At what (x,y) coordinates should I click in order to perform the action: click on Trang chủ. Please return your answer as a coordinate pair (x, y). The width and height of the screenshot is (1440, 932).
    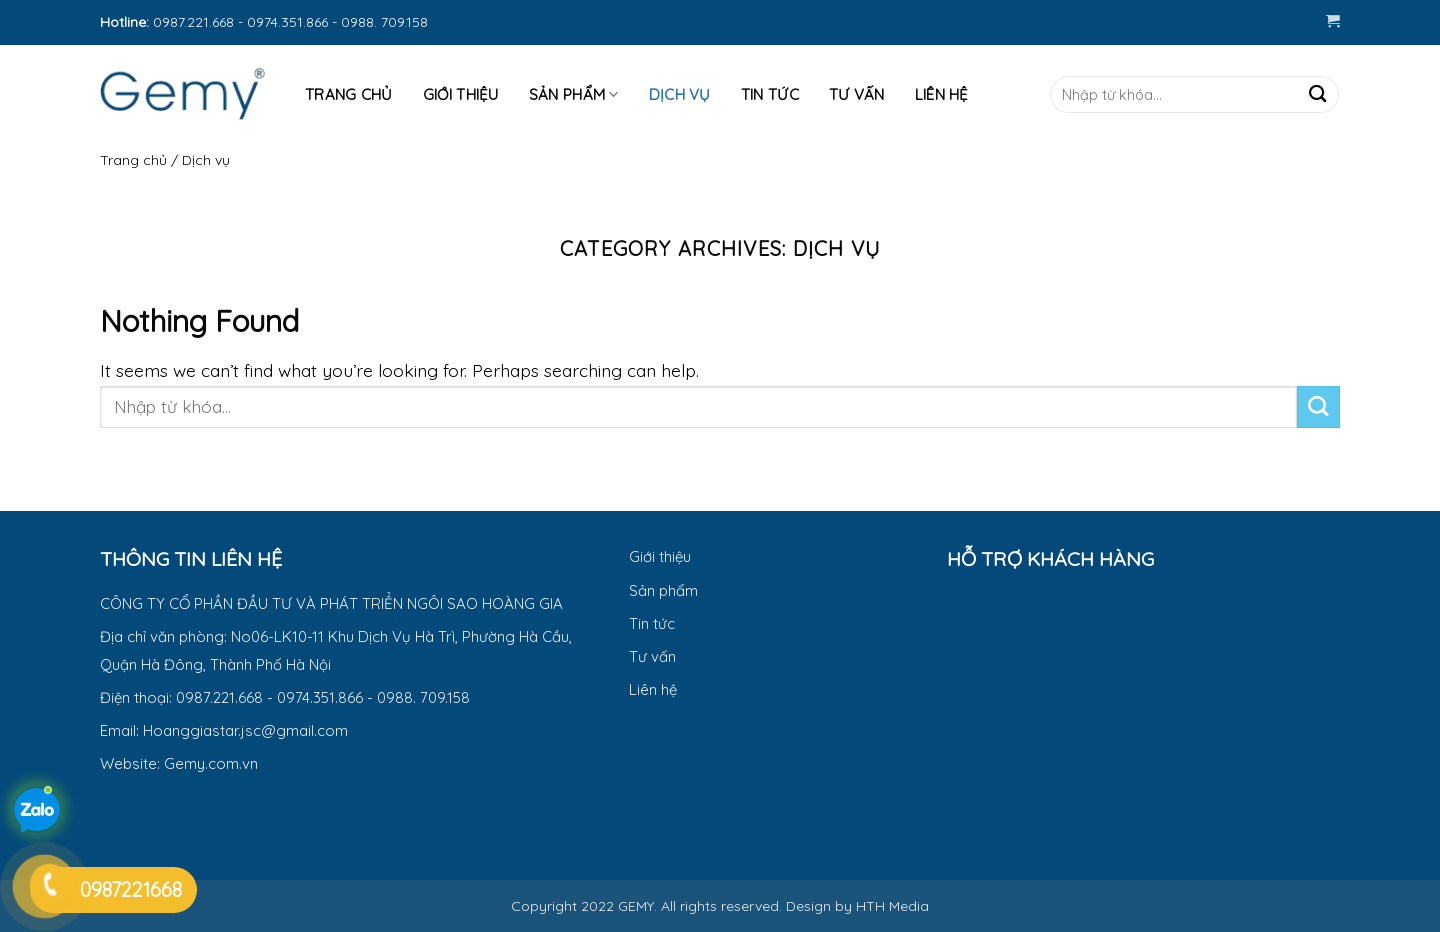
    Looking at the image, I should click on (133, 160).